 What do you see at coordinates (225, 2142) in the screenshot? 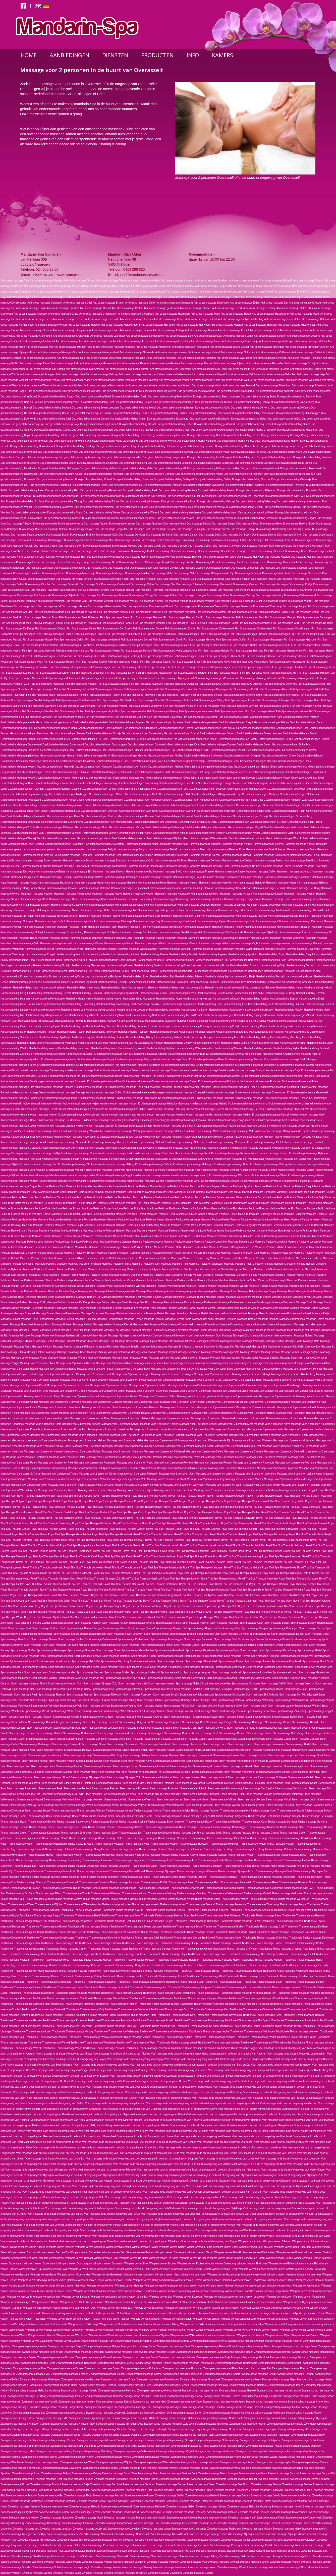
I see `Voet massage in de buurt of omgeving van Kessel` at bounding box center [225, 2142].